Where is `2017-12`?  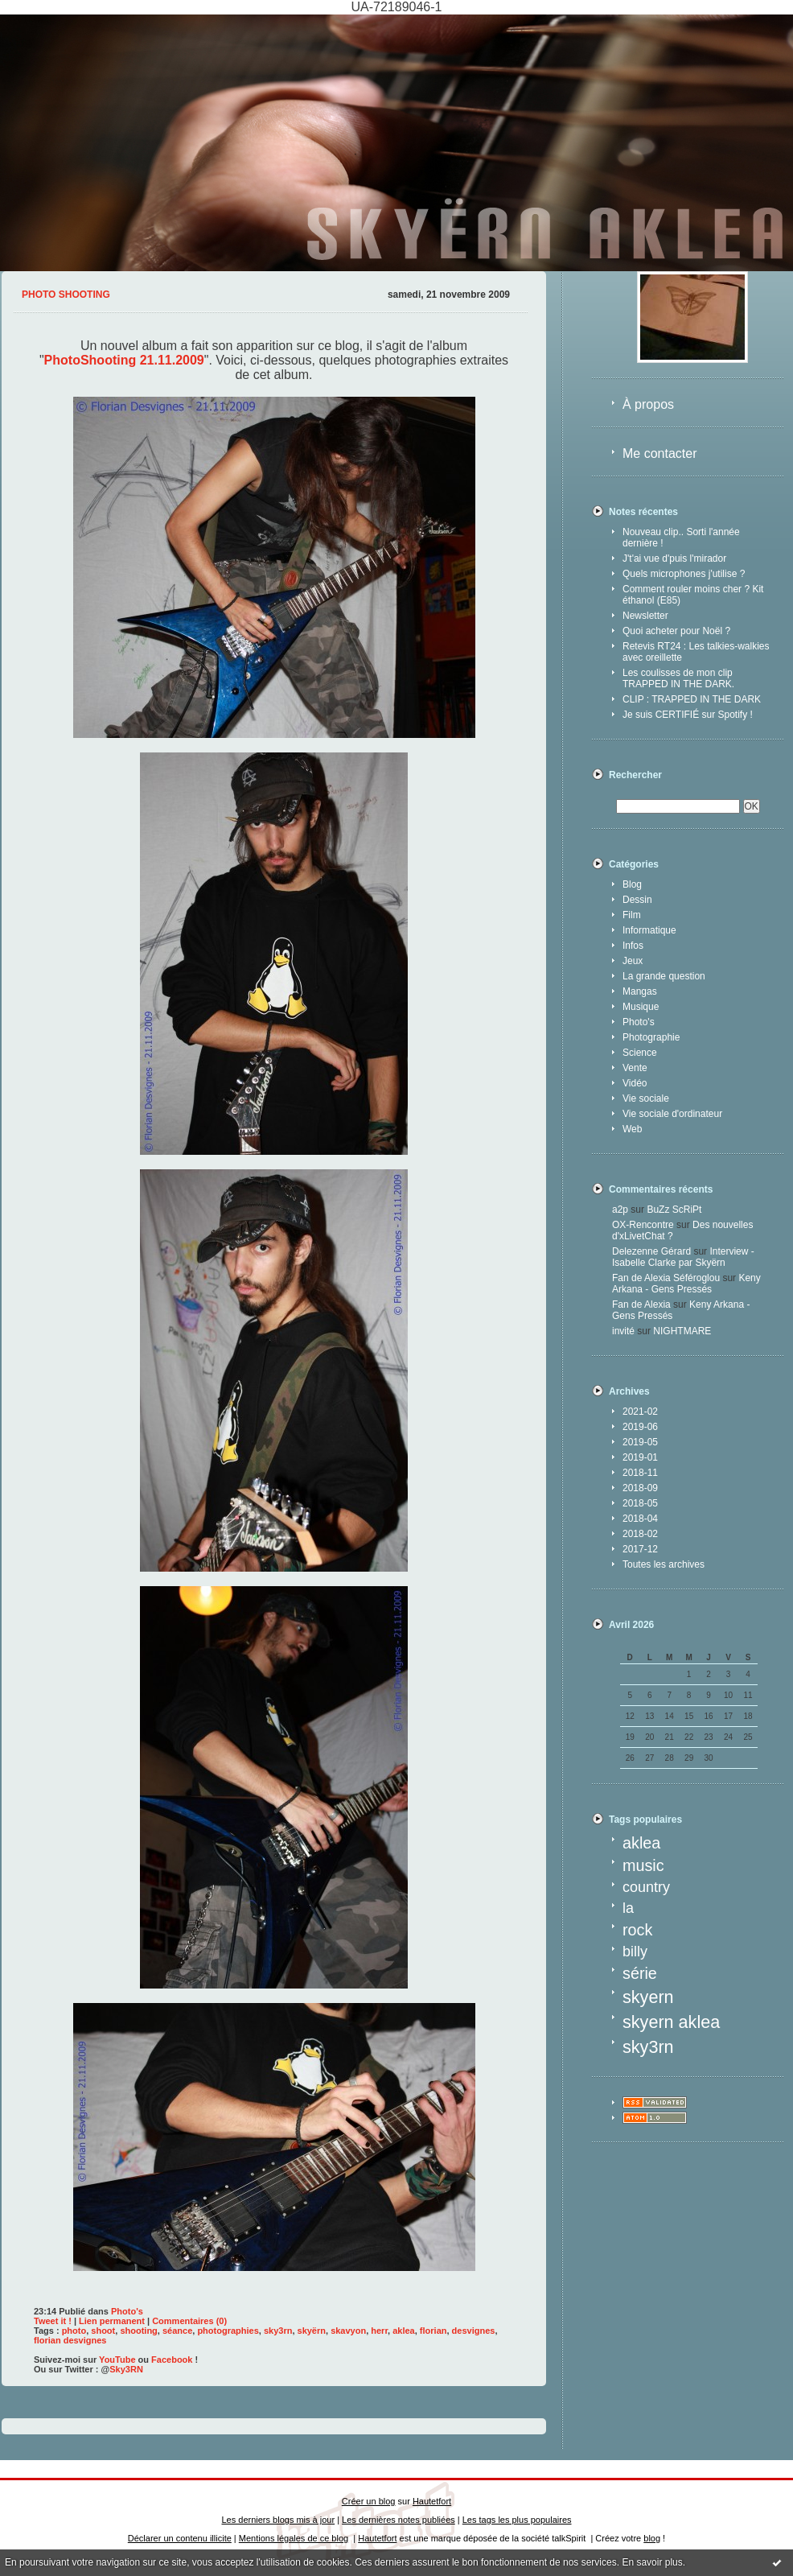 2017-12 is located at coordinates (640, 1549).